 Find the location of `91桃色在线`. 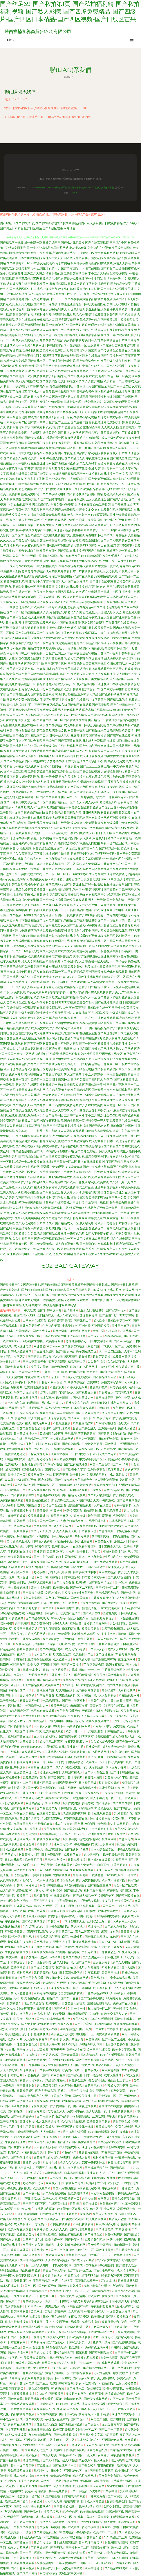

91桃色在线 is located at coordinates (19, 1418).